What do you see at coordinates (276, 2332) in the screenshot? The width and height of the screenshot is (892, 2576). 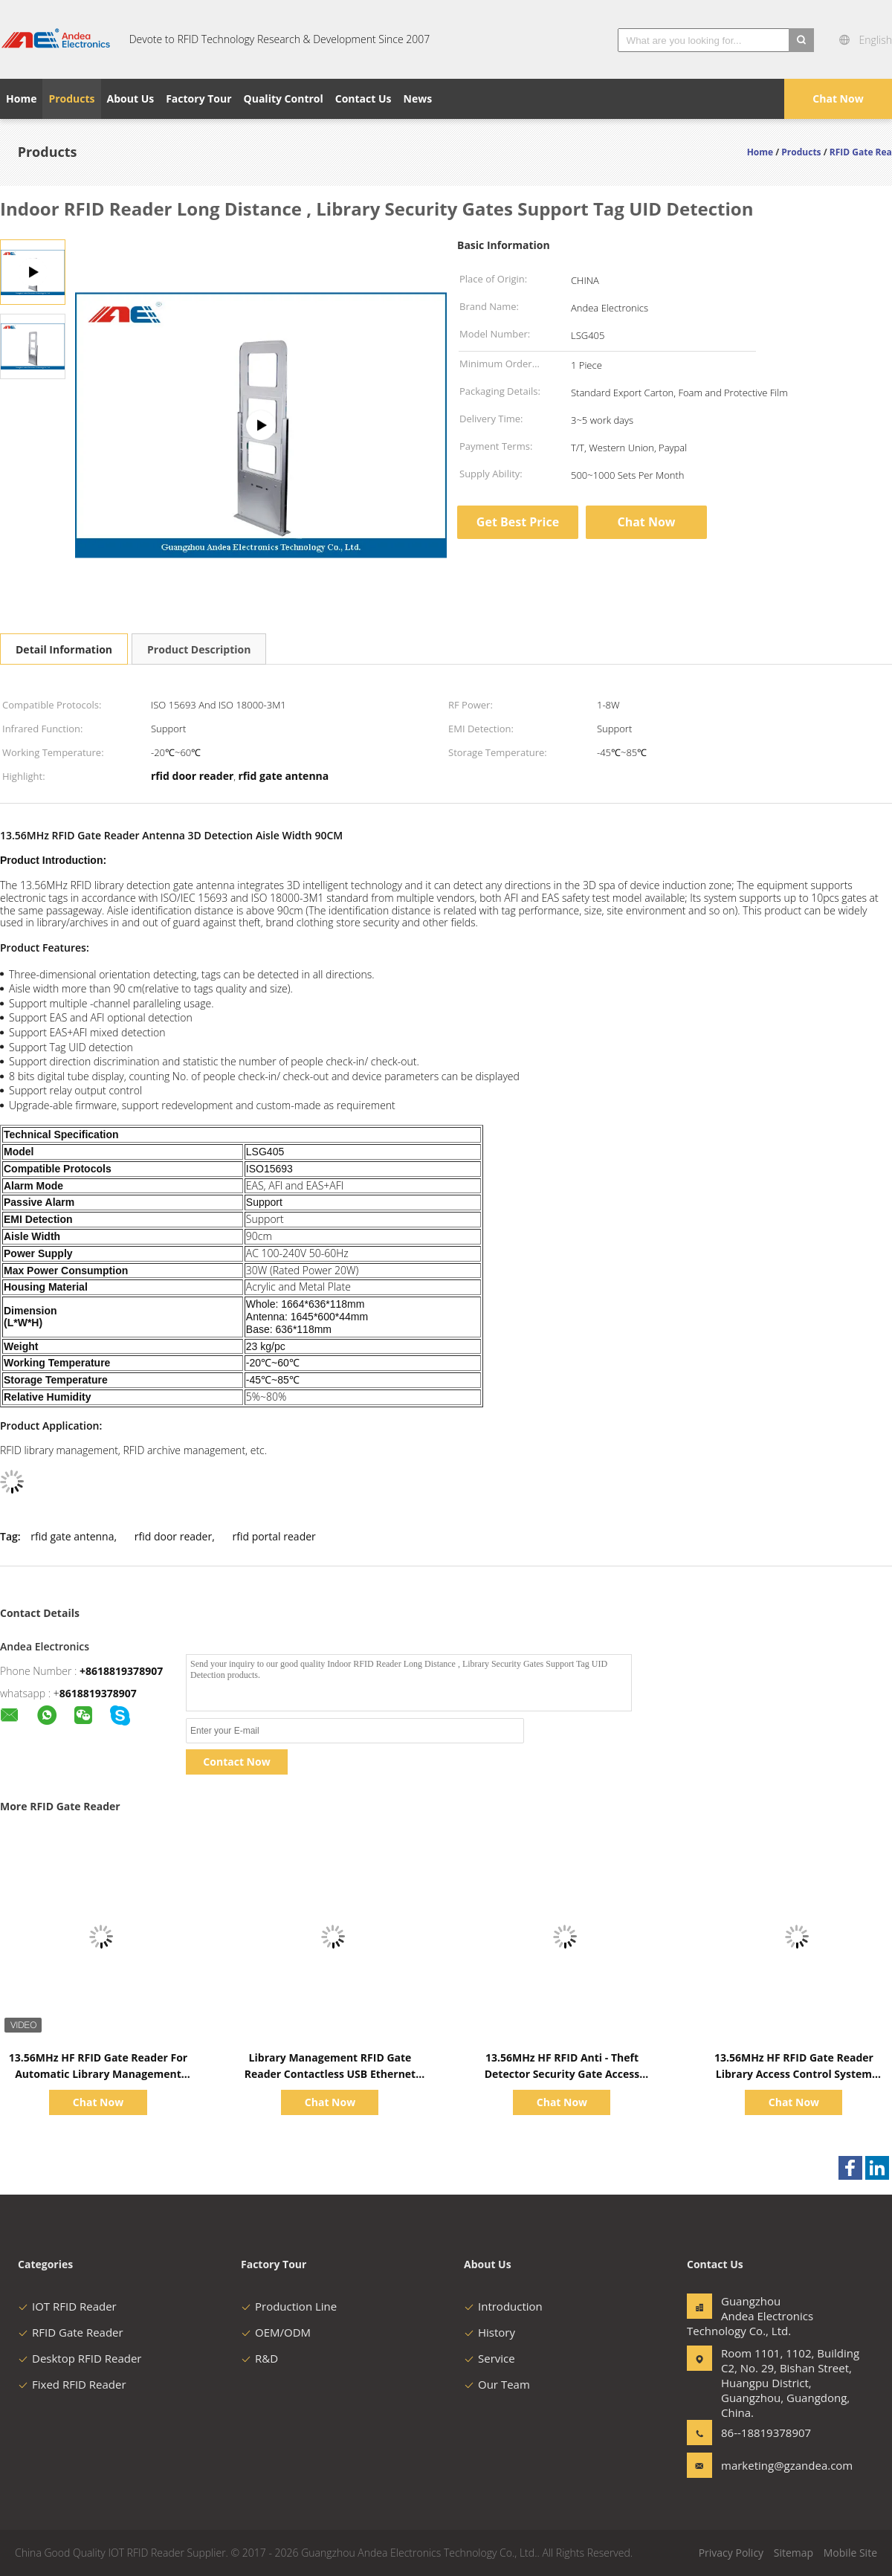 I see `OEM/ODM` at bounding box center [276, 2332].